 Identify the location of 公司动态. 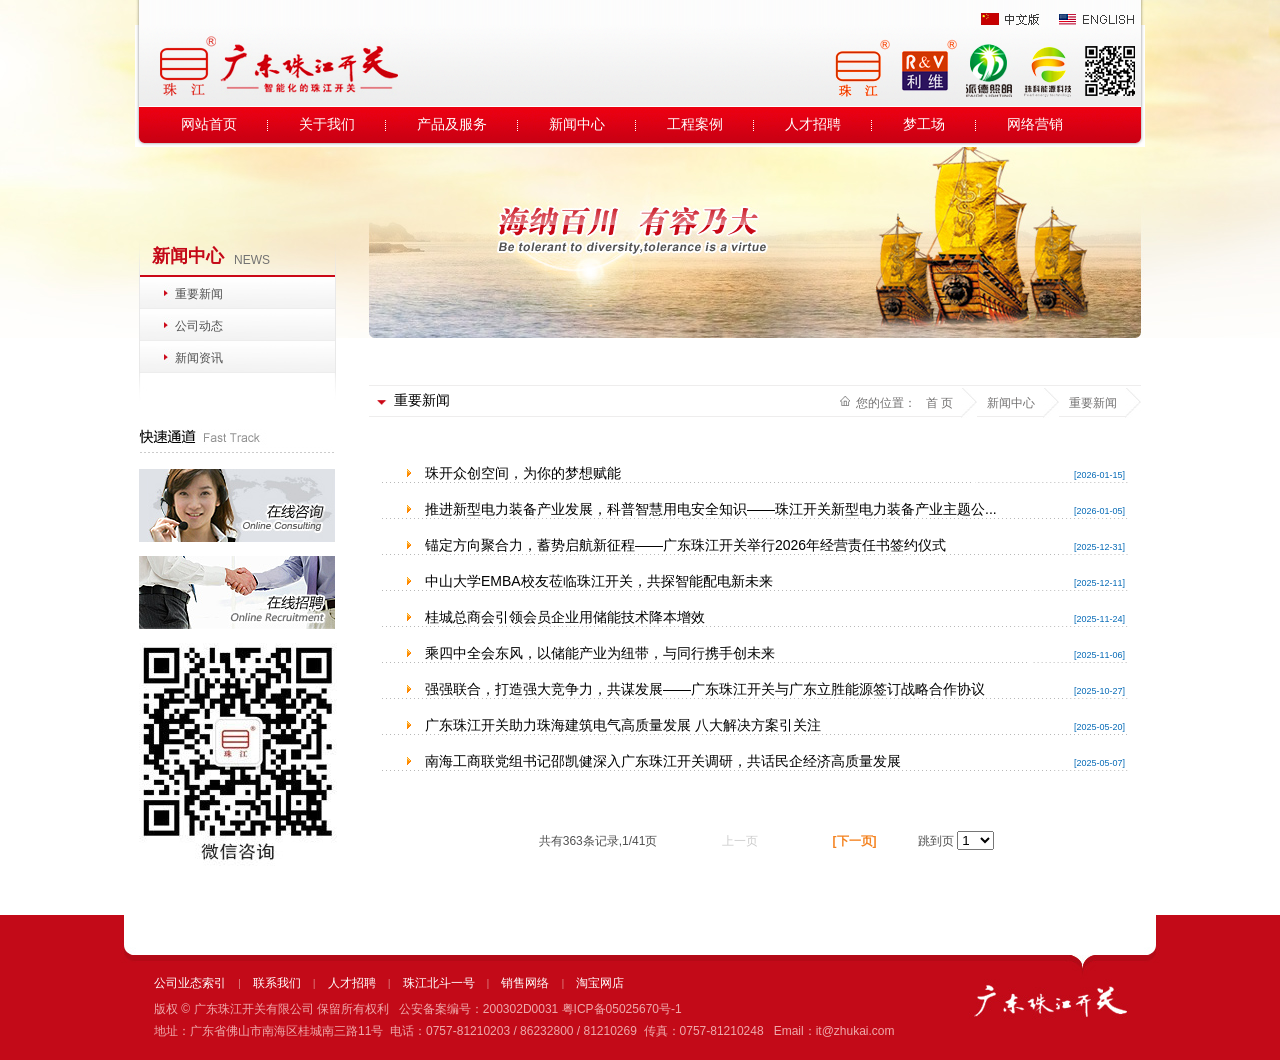
(199, 326).